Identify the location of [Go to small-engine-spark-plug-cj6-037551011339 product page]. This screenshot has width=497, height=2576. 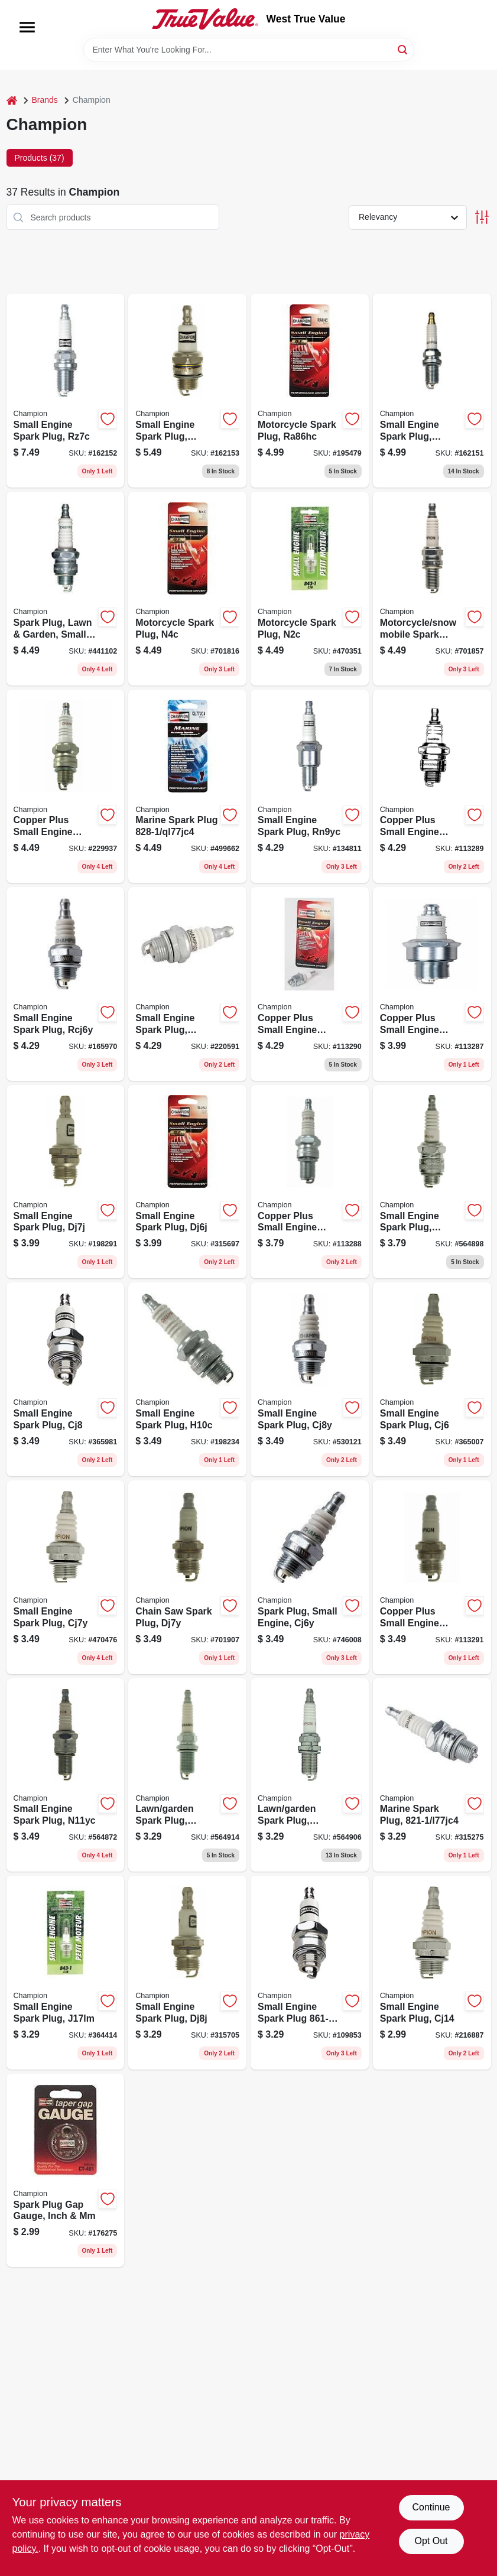
(432, 1379).